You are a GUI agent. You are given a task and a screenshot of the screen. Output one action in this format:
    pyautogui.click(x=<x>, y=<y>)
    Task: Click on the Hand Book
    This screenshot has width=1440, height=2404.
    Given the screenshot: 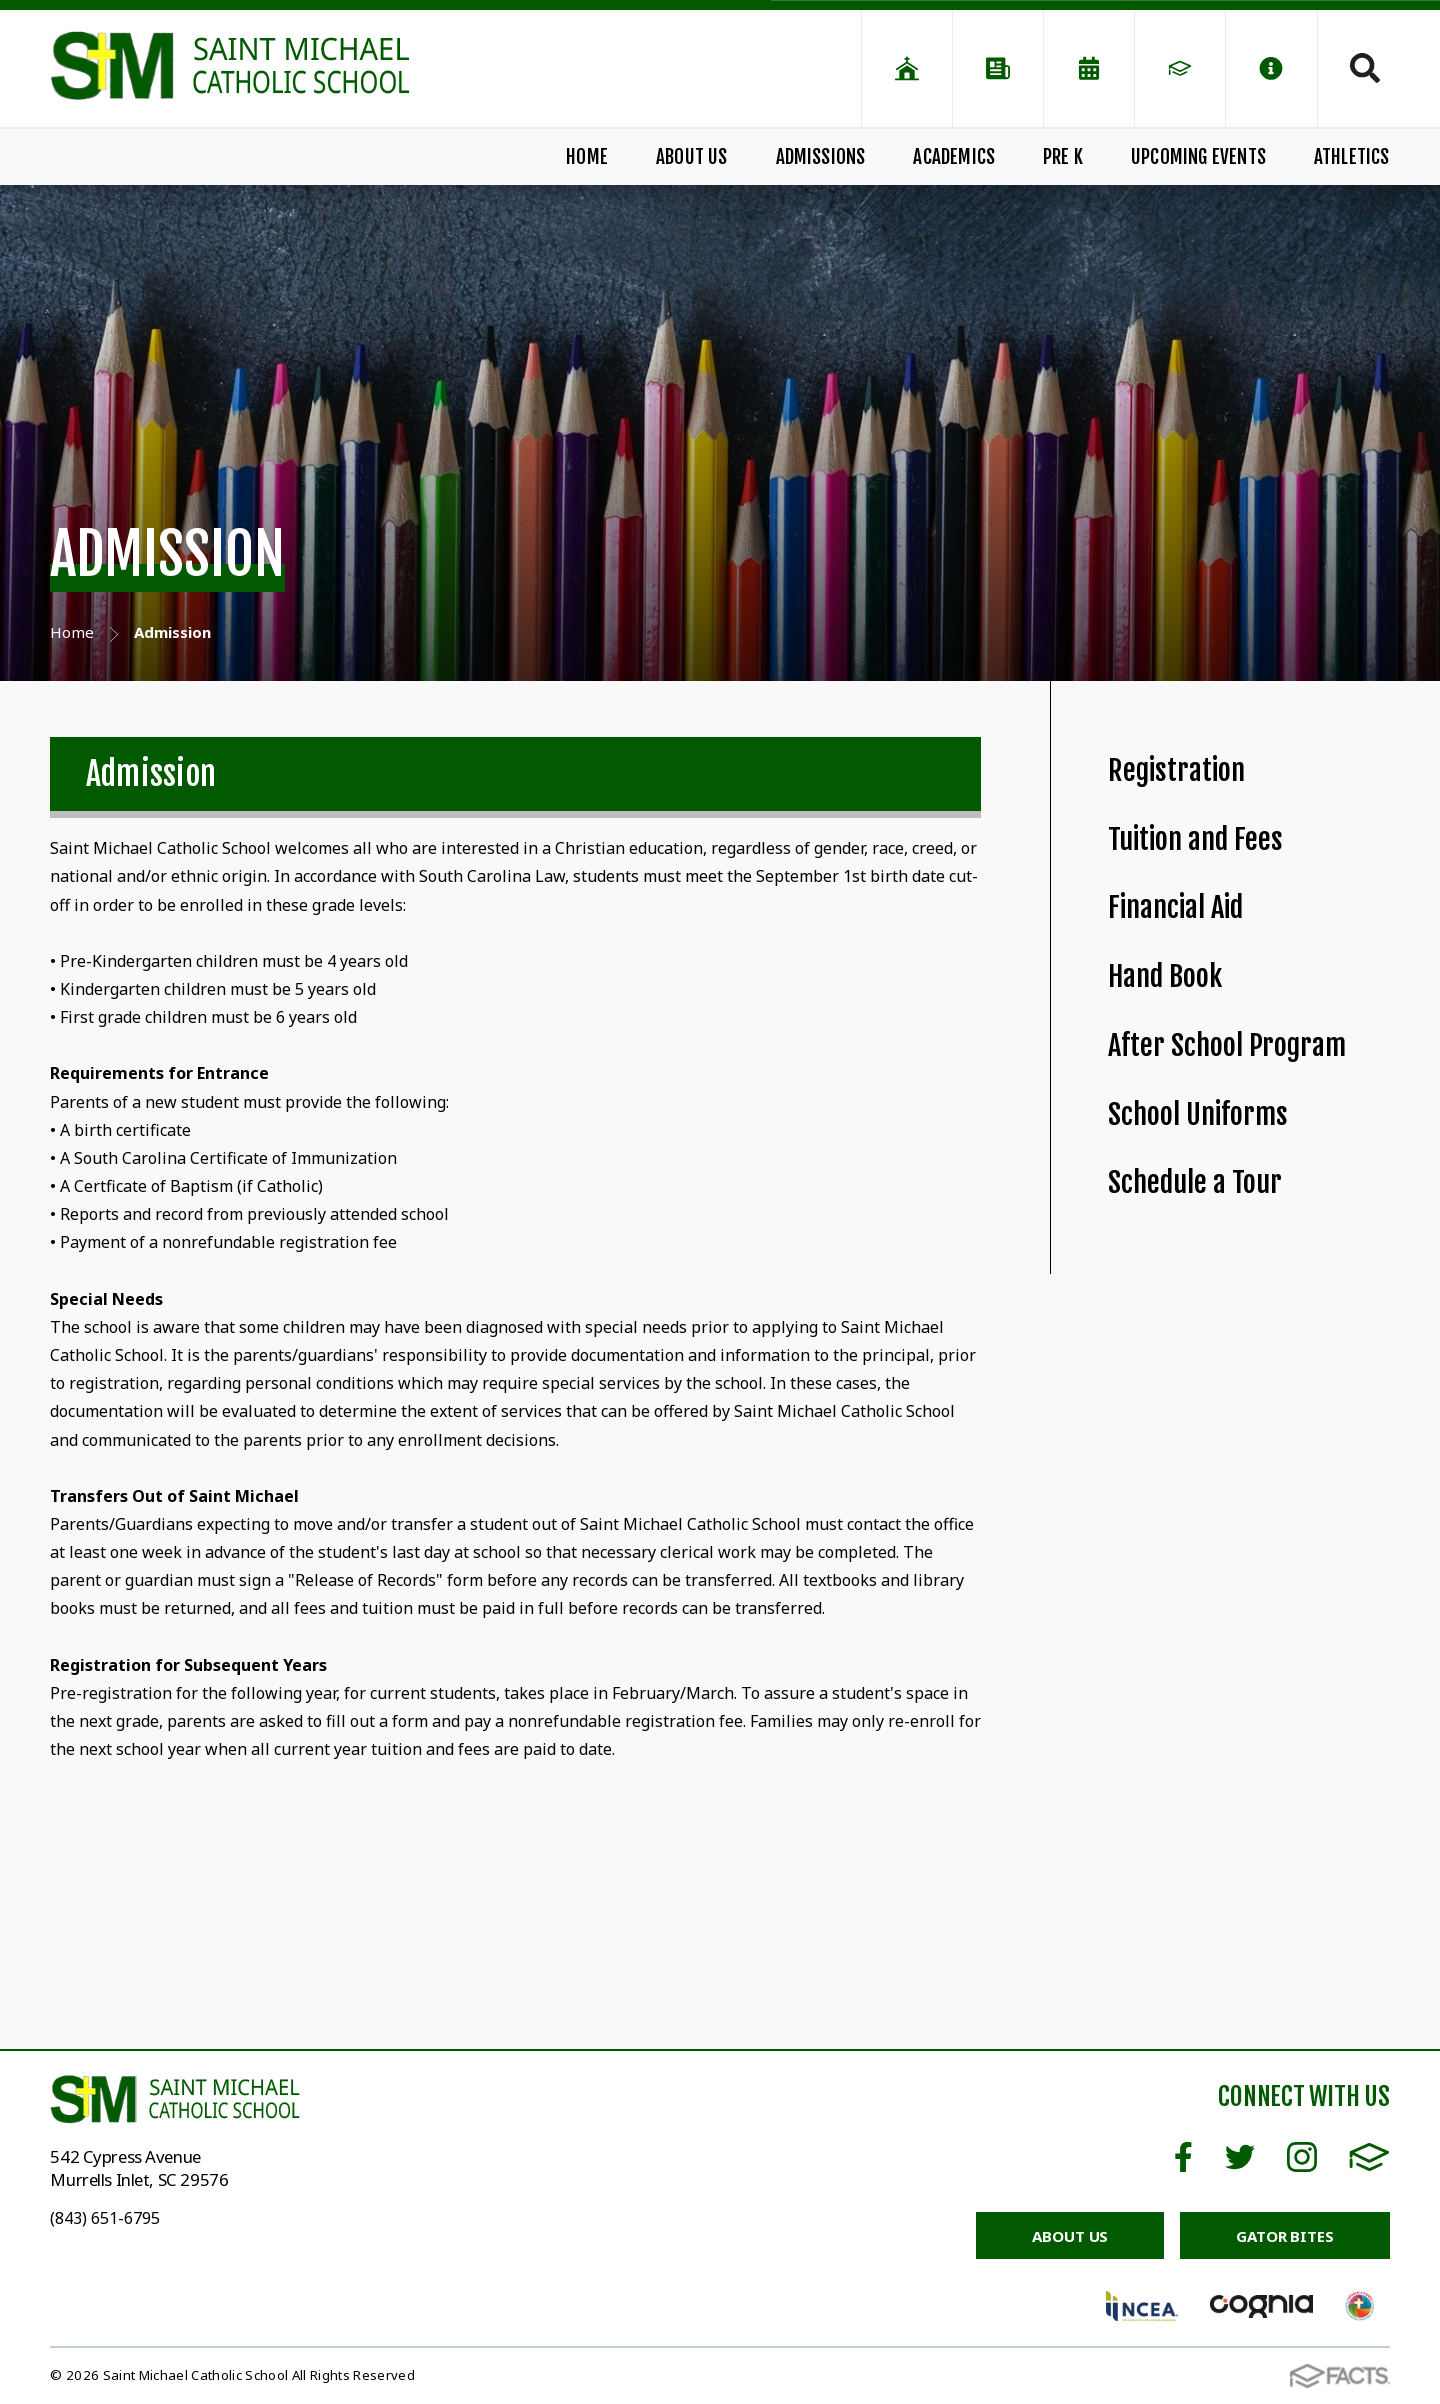 What is the action you would take?
    pyautogui.click(x=1165, y=976)
    